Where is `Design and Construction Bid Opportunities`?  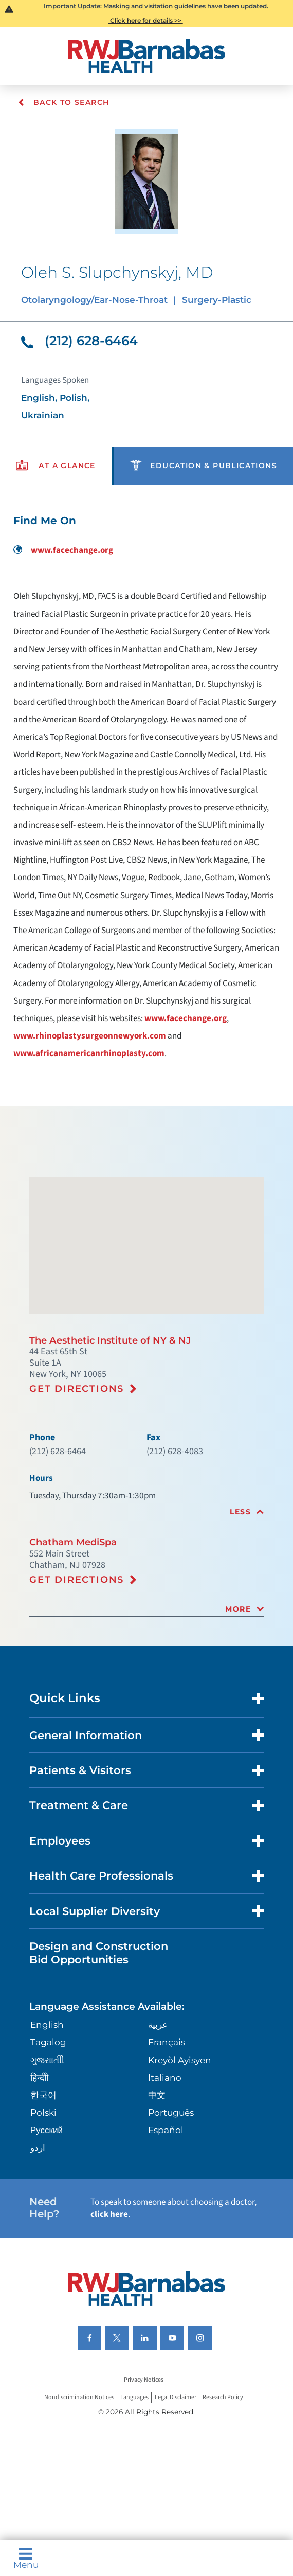
Design and Construction Bid Opportunities is located at coordinates (98, 1952).